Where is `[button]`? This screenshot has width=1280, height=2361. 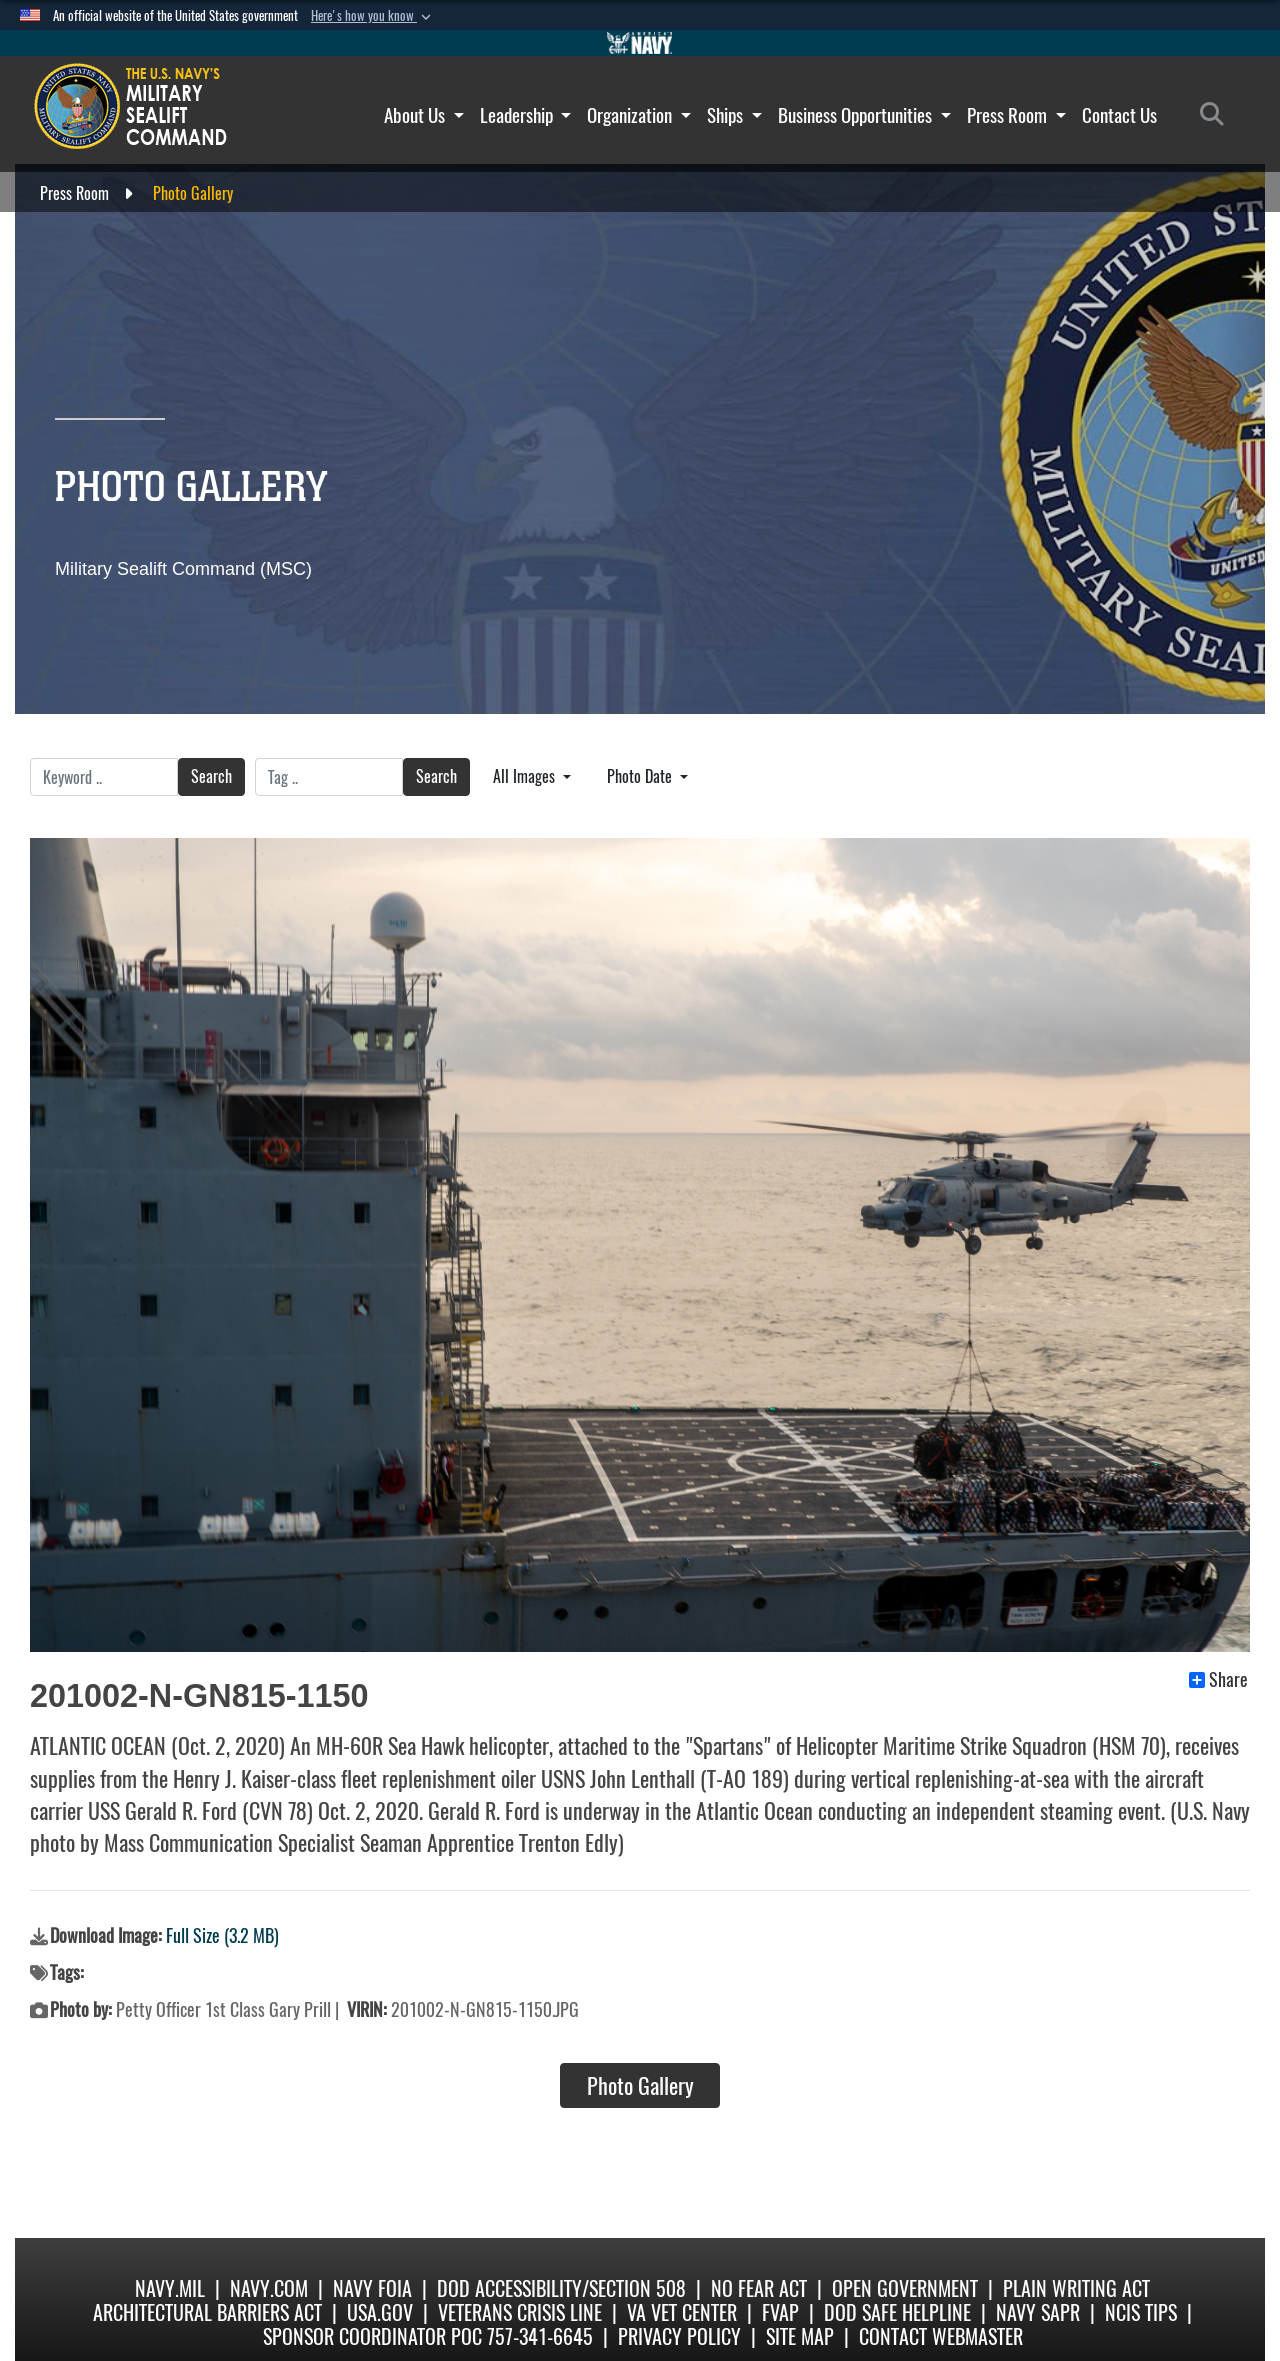
[button] is located at coordinates (373, 16).